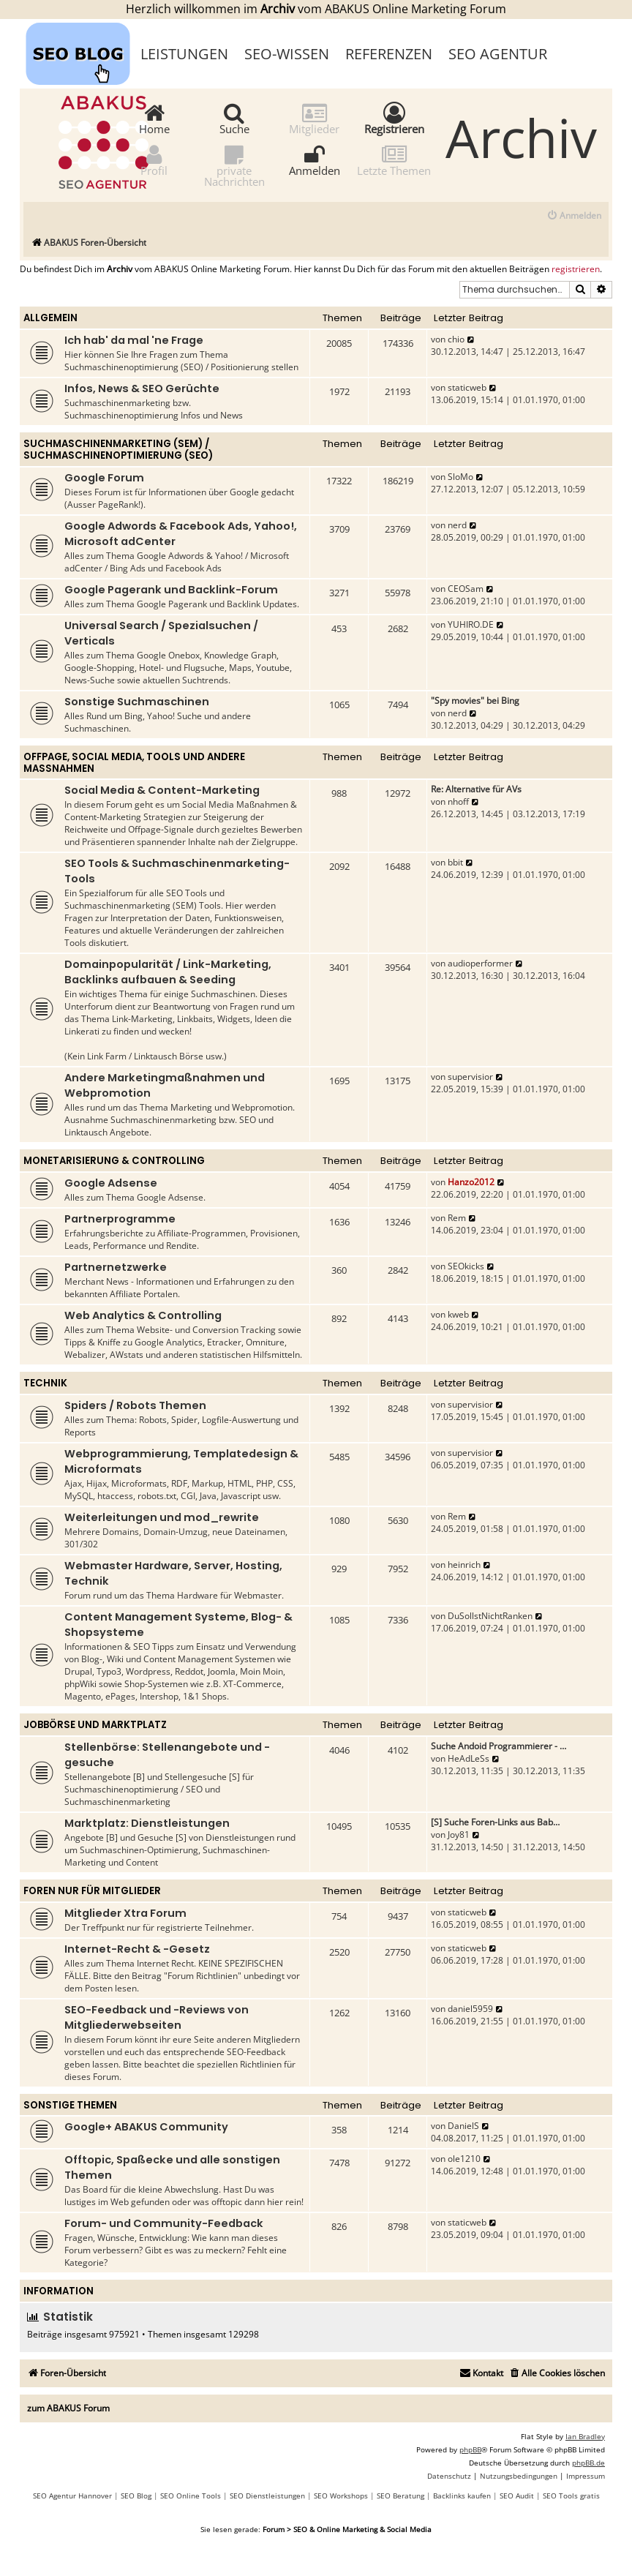  What do you see at coordinates (573, 216) in the screenshot?
I see `[menuitem]` at bounding box center [573, 216].